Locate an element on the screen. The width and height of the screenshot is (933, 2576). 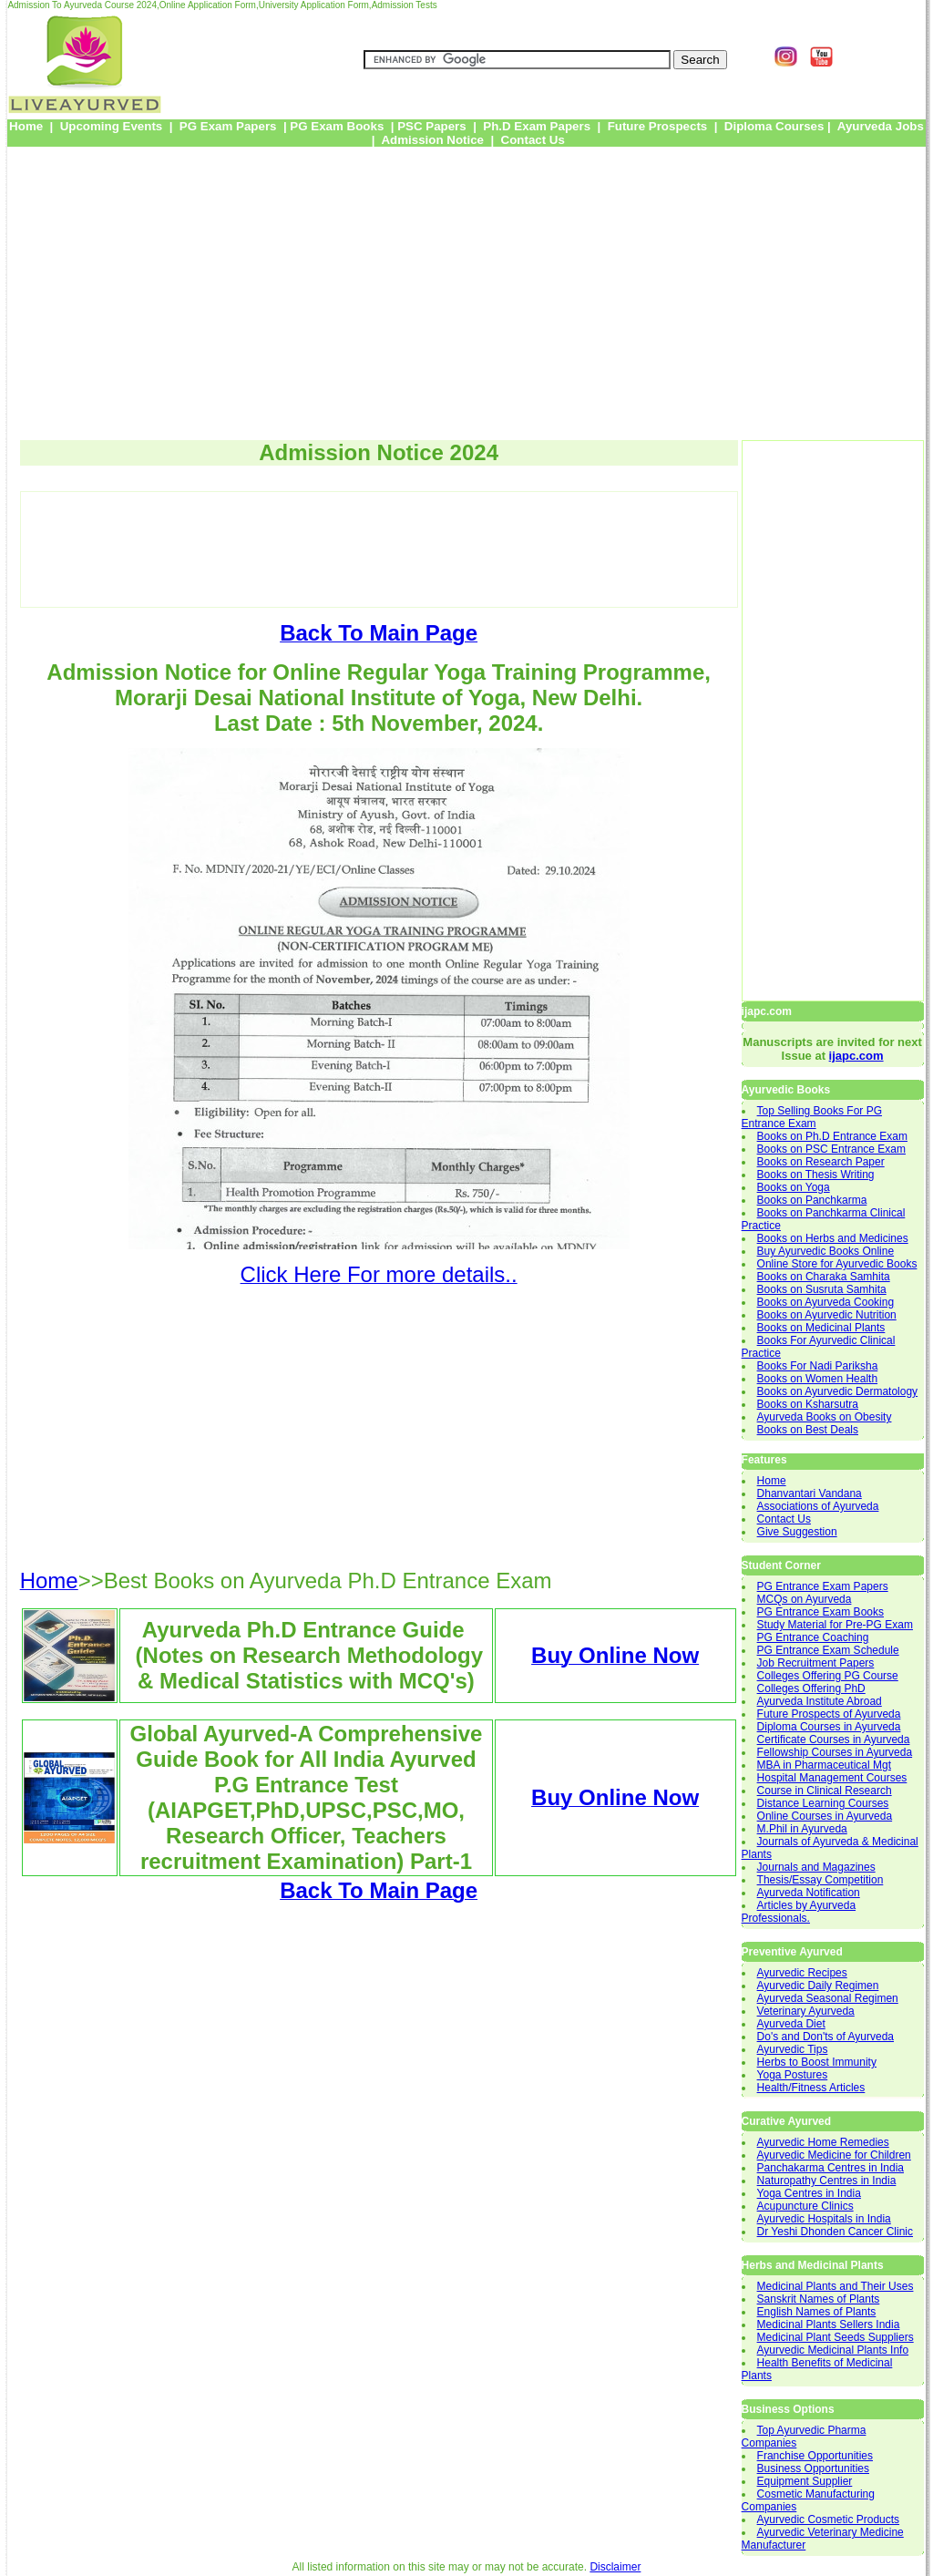
Online Store for Ayurvedic Books is located at coordinates (837, 1263).